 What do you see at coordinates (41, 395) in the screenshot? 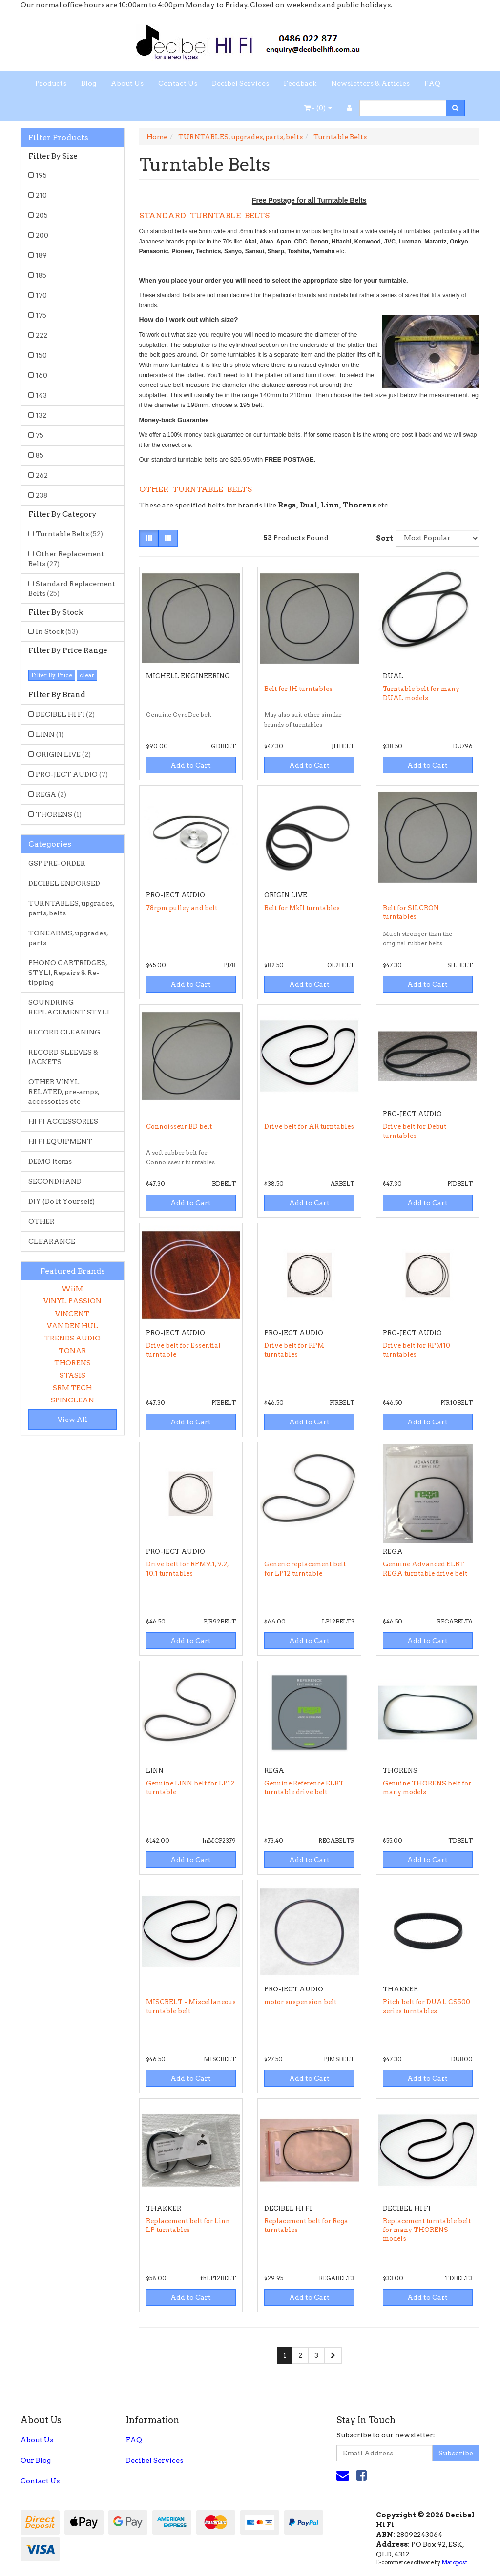
I see `143` at bounding box center [41, 395].